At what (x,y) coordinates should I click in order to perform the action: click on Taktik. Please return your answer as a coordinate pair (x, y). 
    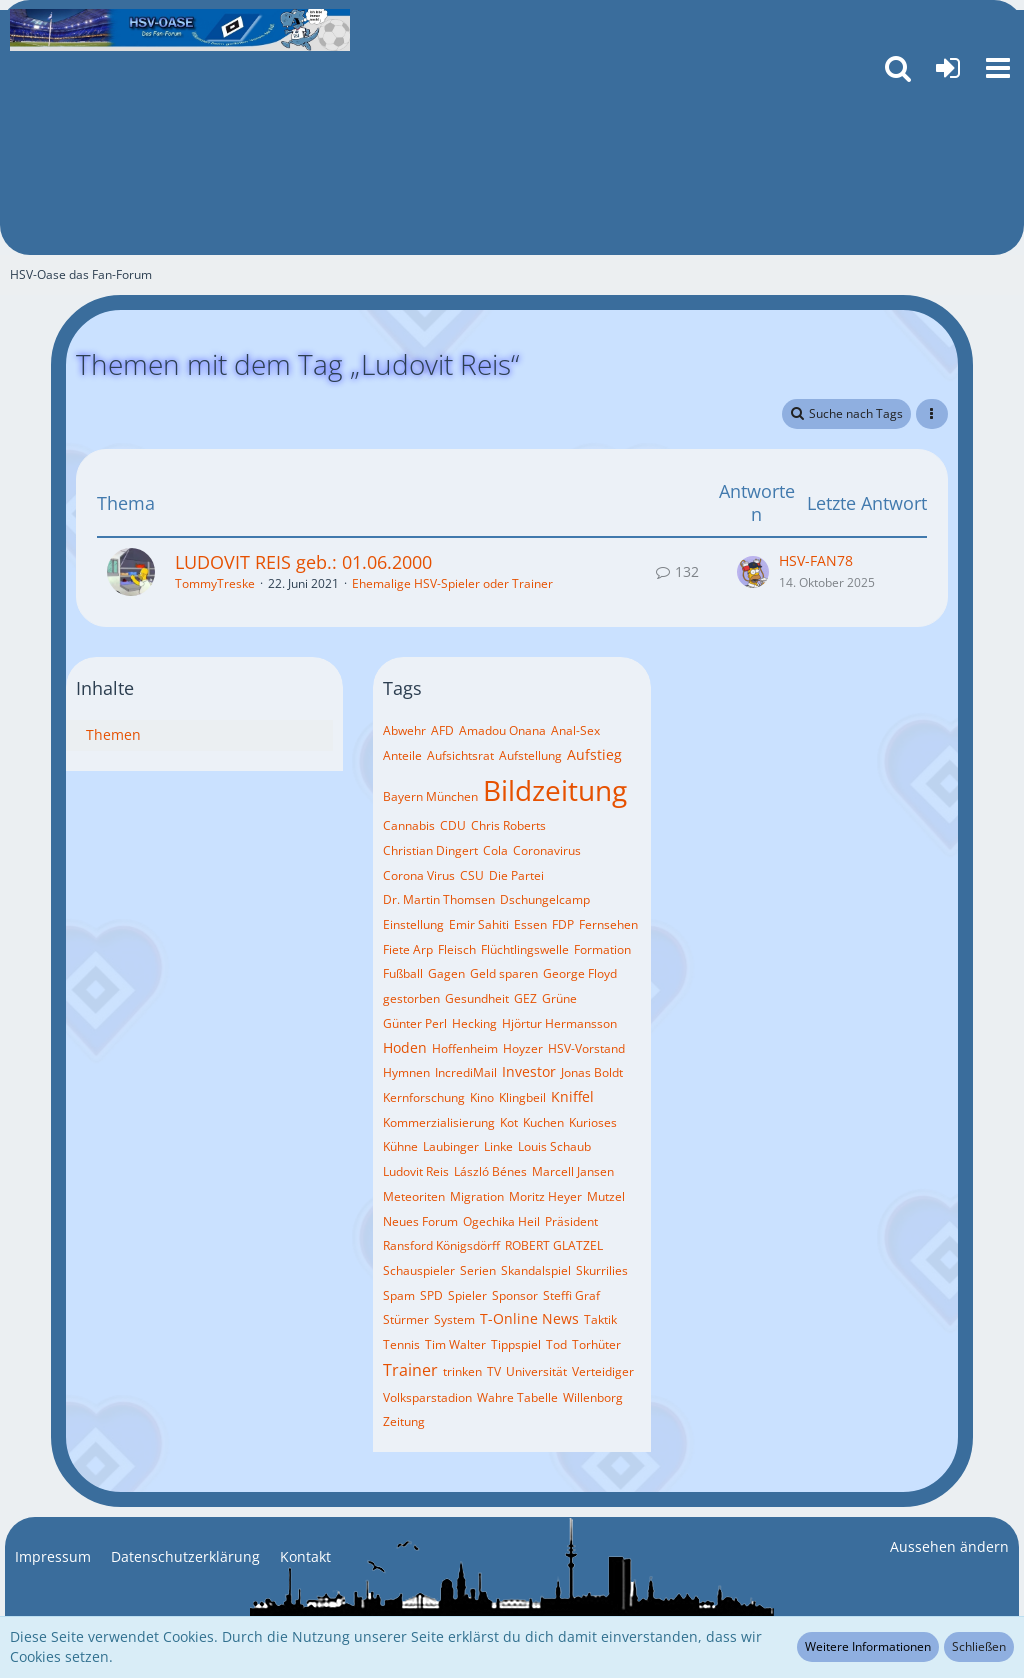
    Looking at the image, I should click on (600, 1319).